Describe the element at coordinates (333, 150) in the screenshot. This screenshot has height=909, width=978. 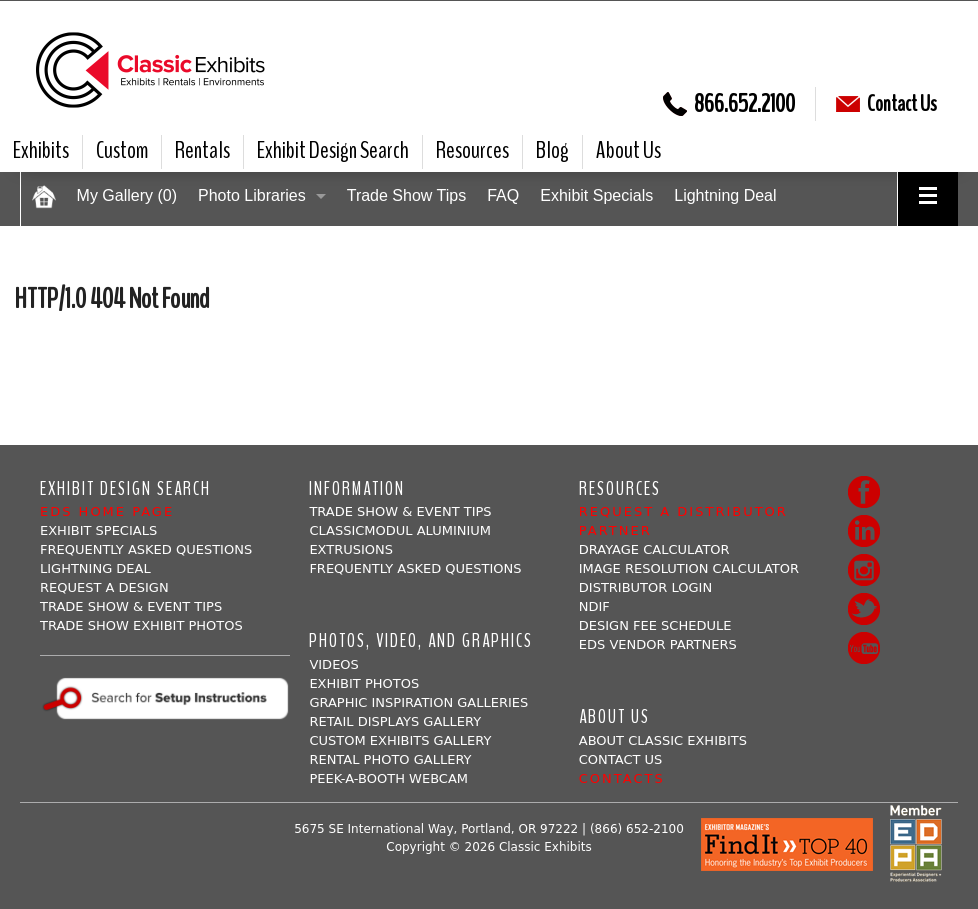
I see `Exhibit Design Search` at that location.